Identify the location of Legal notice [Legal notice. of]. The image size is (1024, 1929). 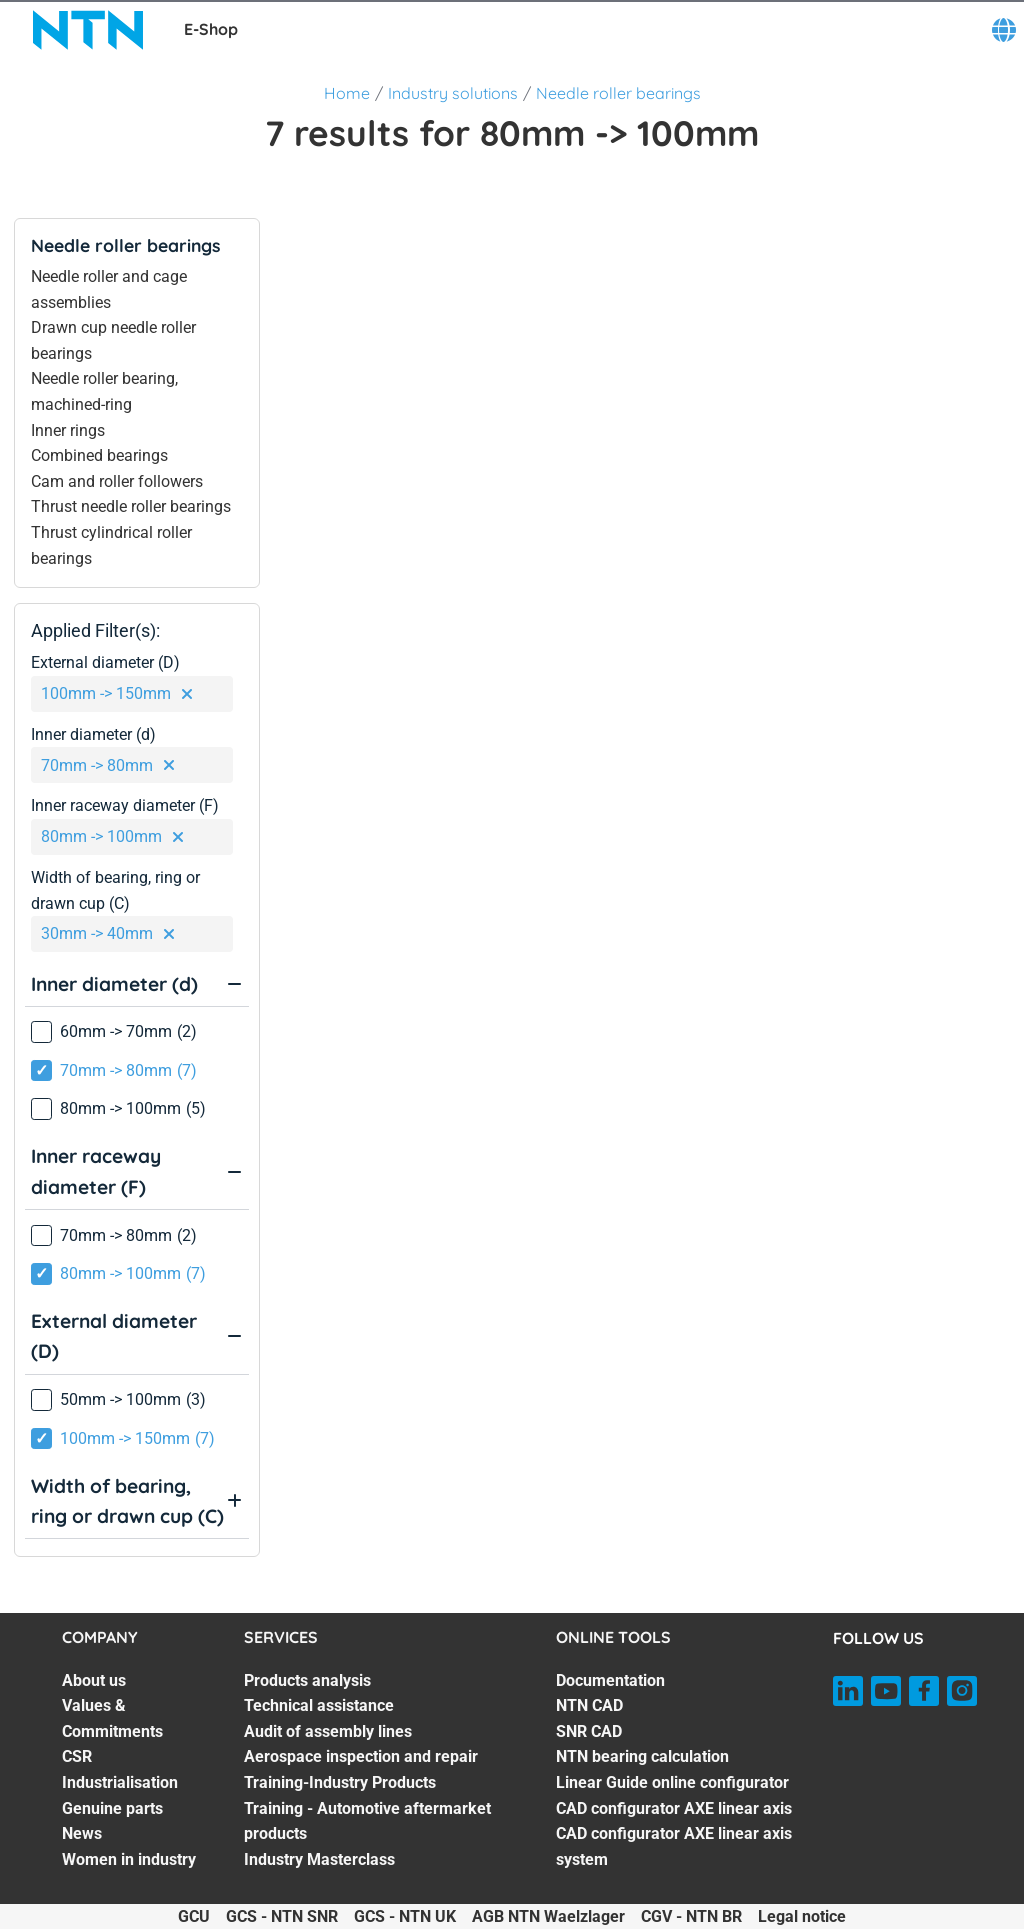
(802, 1916).